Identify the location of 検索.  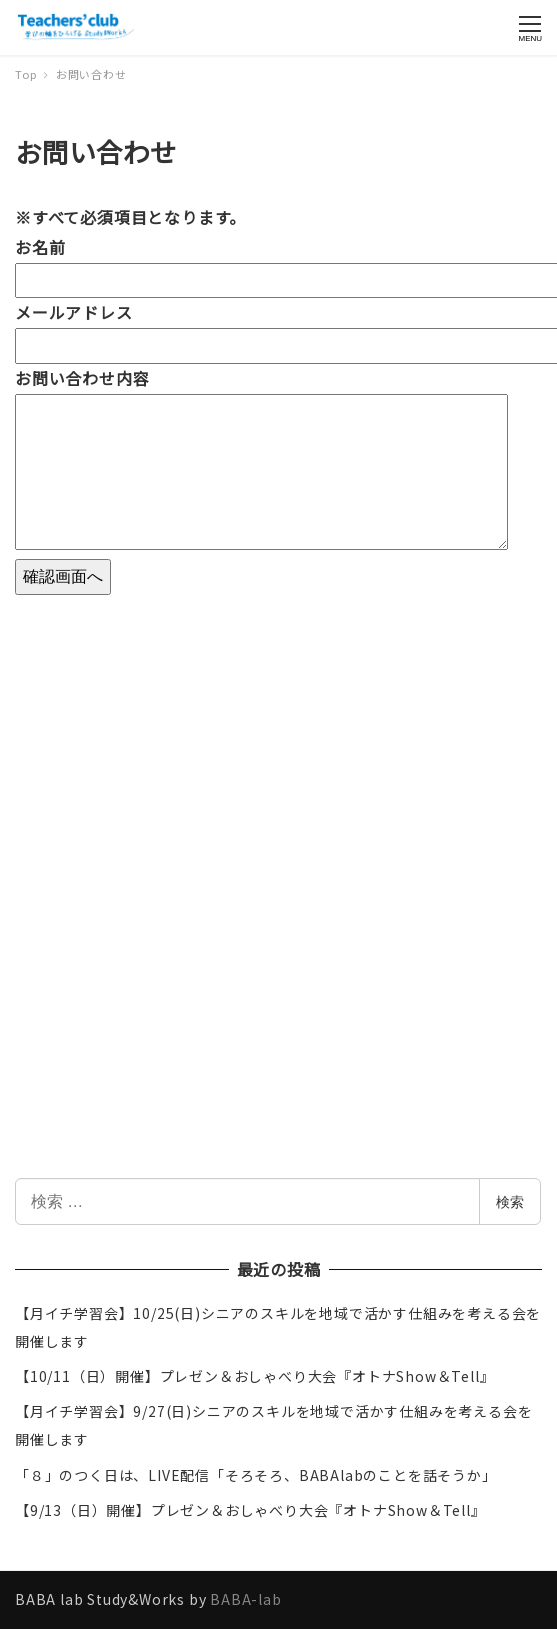
(510, 1202).